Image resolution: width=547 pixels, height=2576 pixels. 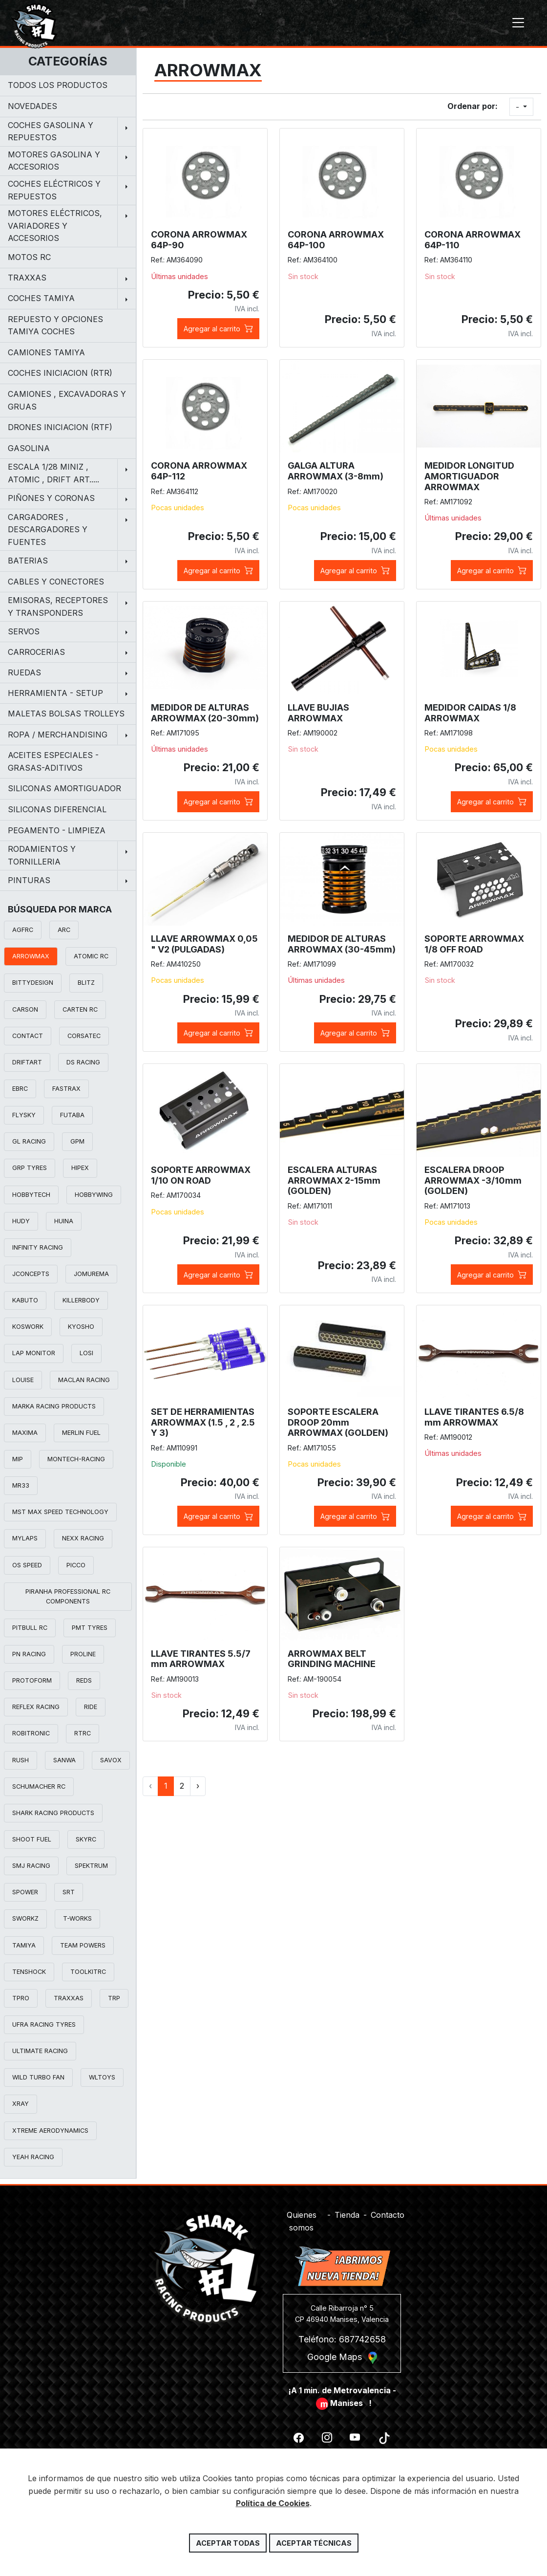 I want to click on ROBITRONIC, so click(x=31, y=1733).